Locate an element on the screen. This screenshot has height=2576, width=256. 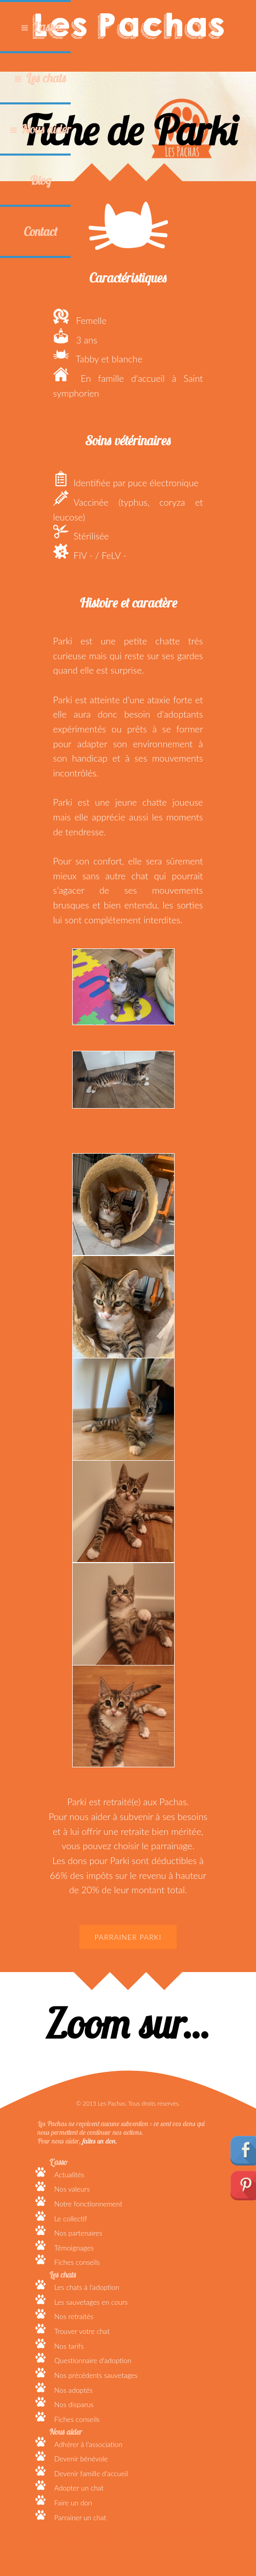
Le collectif is located at coordinates (70, 2218).